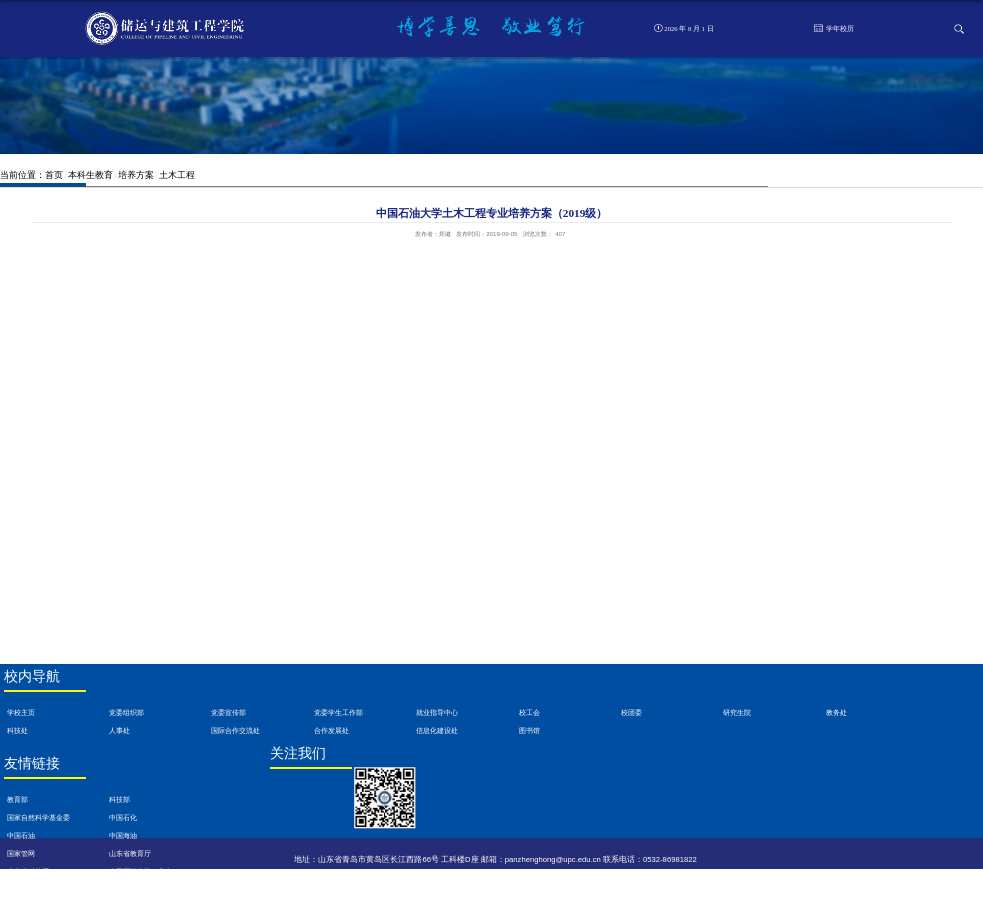 The image size is (983, 924). What do you see at coordinates (123, 818) in the screenshot?
I see `中国石化` at bounding box center [123, 818].